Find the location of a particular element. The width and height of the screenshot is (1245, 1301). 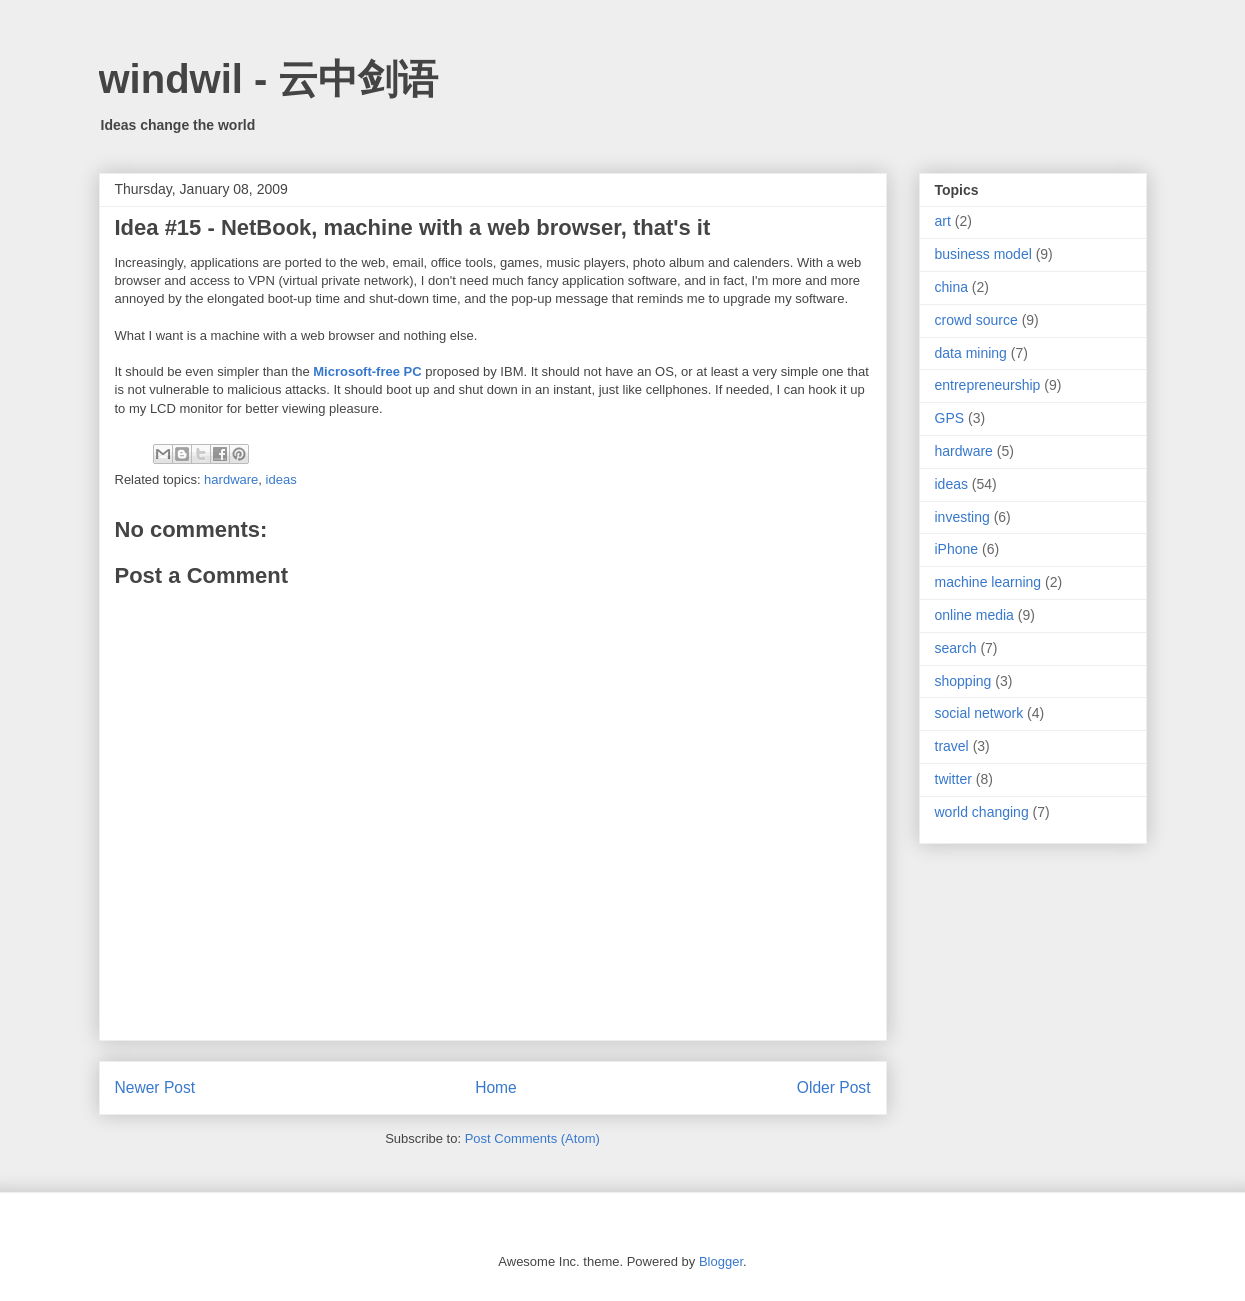

Microsoft-free PC is located at coordinates (367, 371).